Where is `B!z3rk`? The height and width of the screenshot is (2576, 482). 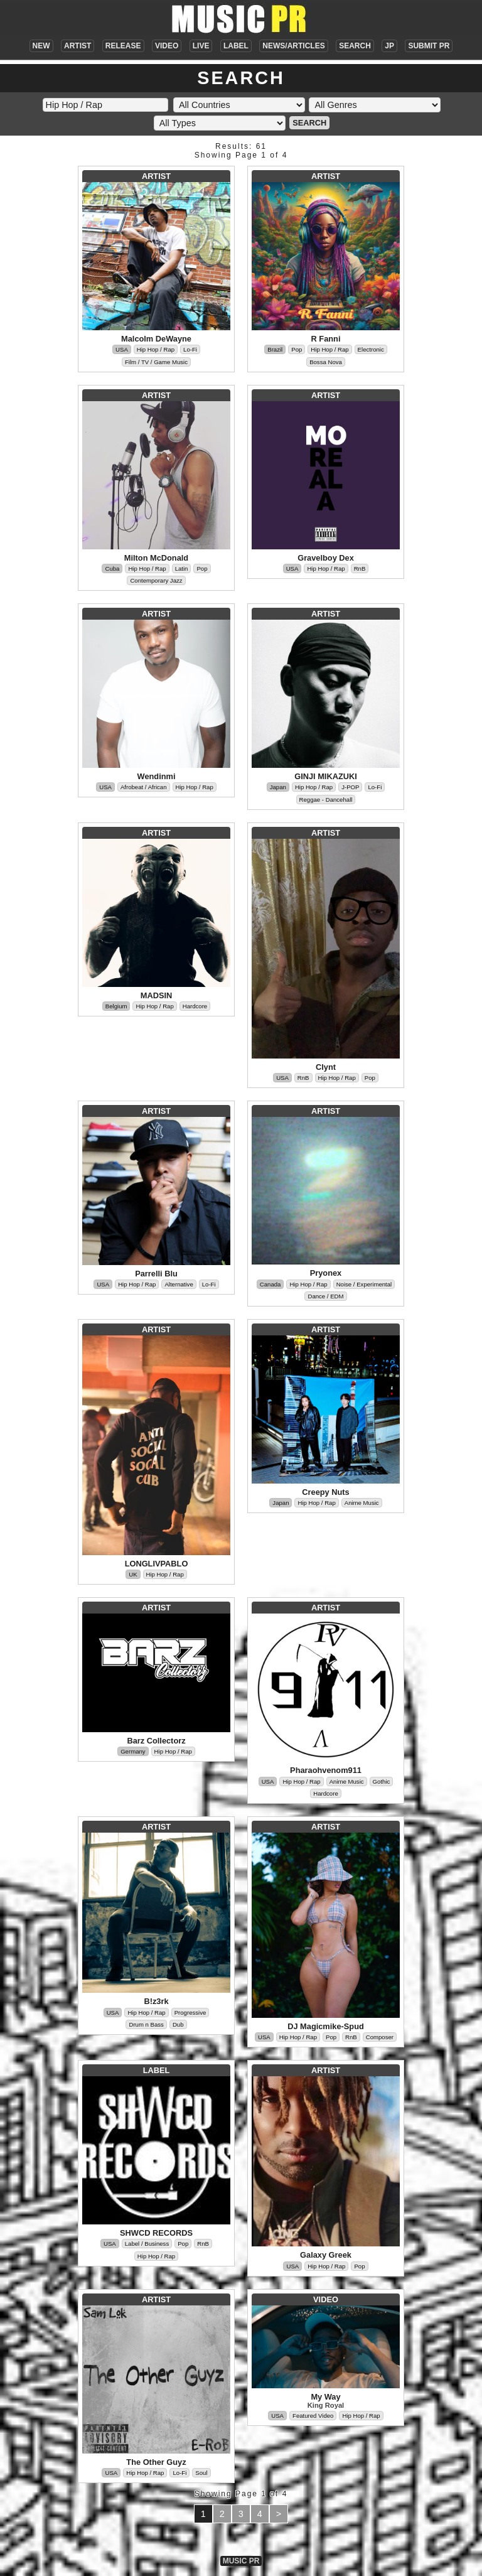
B!z3rk is located at coordinates (156, 2001).